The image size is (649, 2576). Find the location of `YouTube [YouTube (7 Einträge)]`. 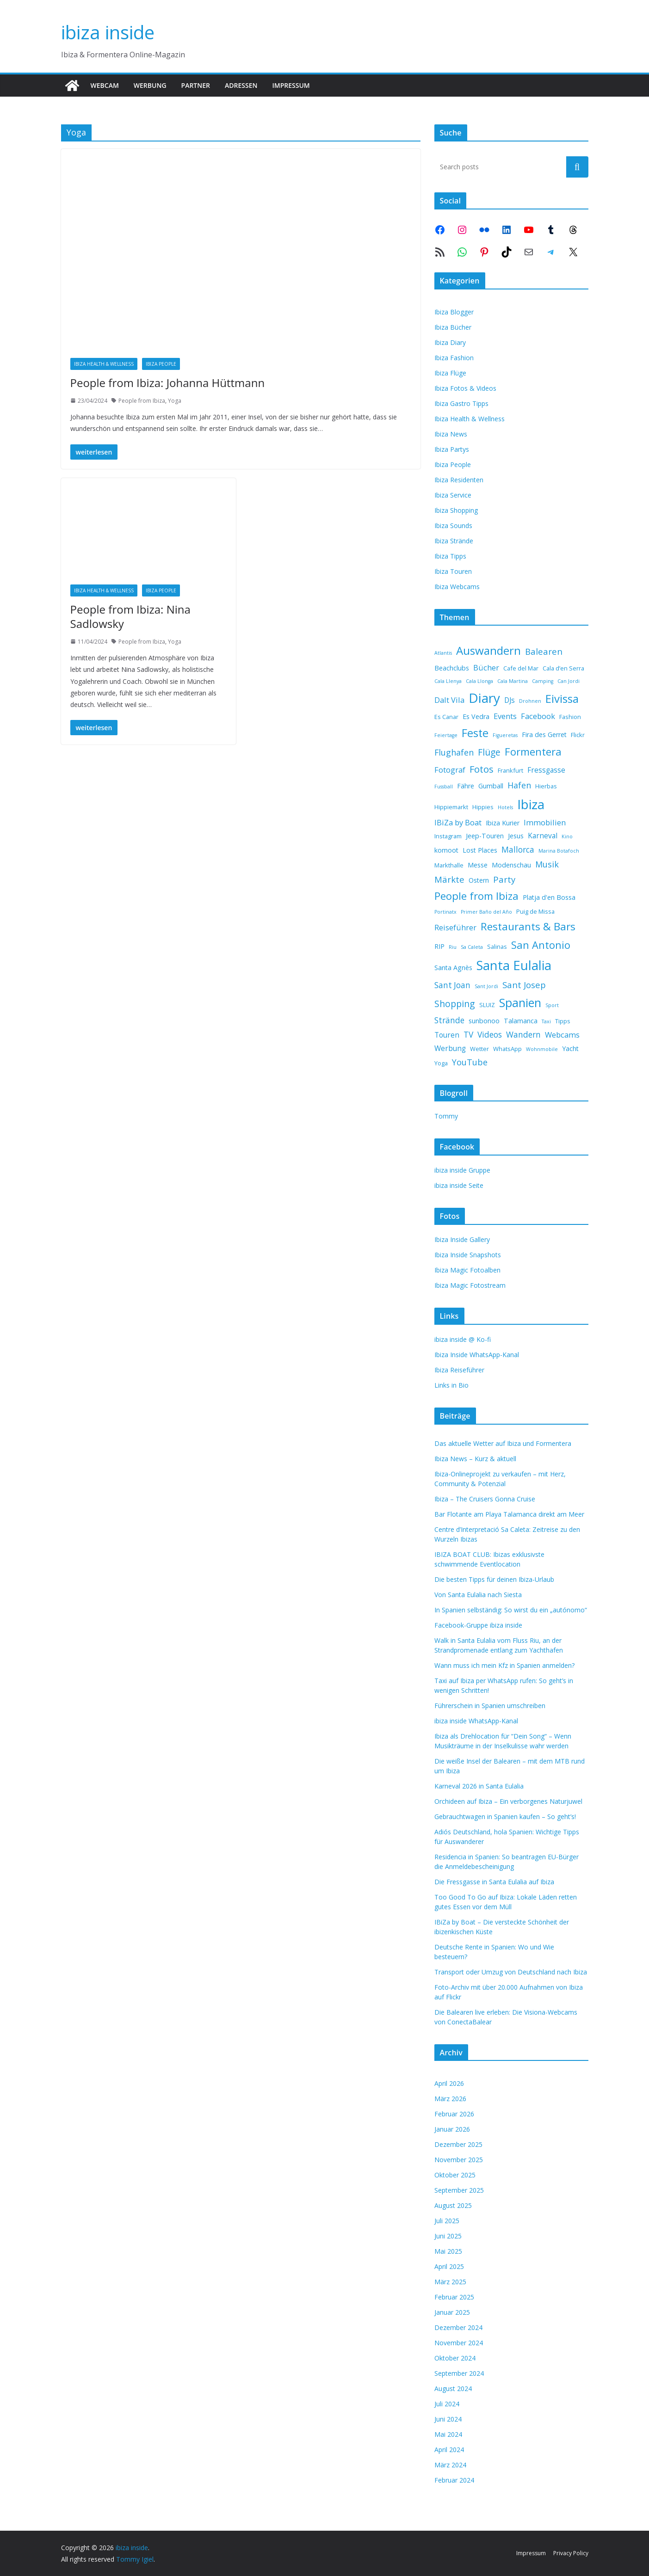

YouTube [YouTube (7 Einträge)] is located at coordinates (470, 1062).